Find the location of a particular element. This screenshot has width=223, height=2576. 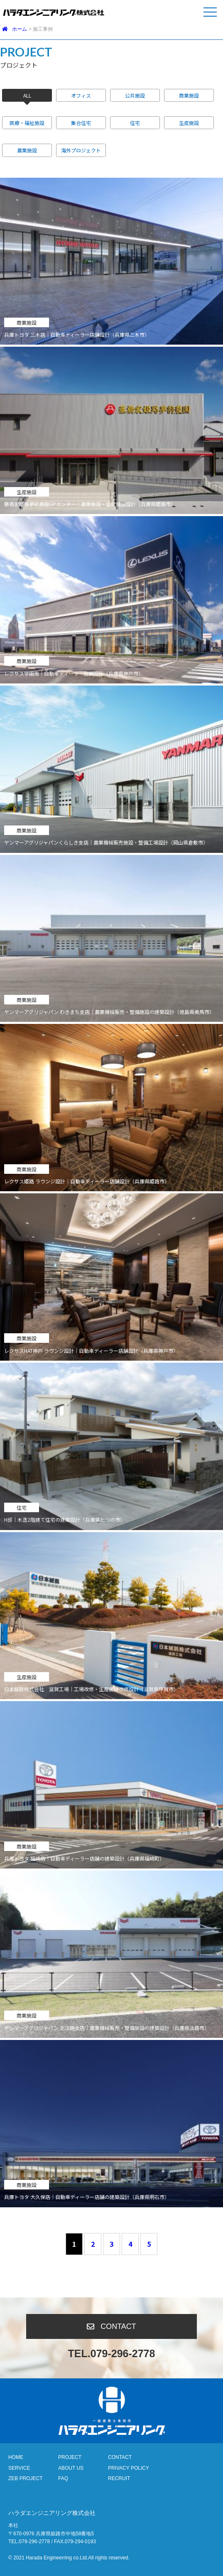

HOME is located at coordinates (15, 2457).